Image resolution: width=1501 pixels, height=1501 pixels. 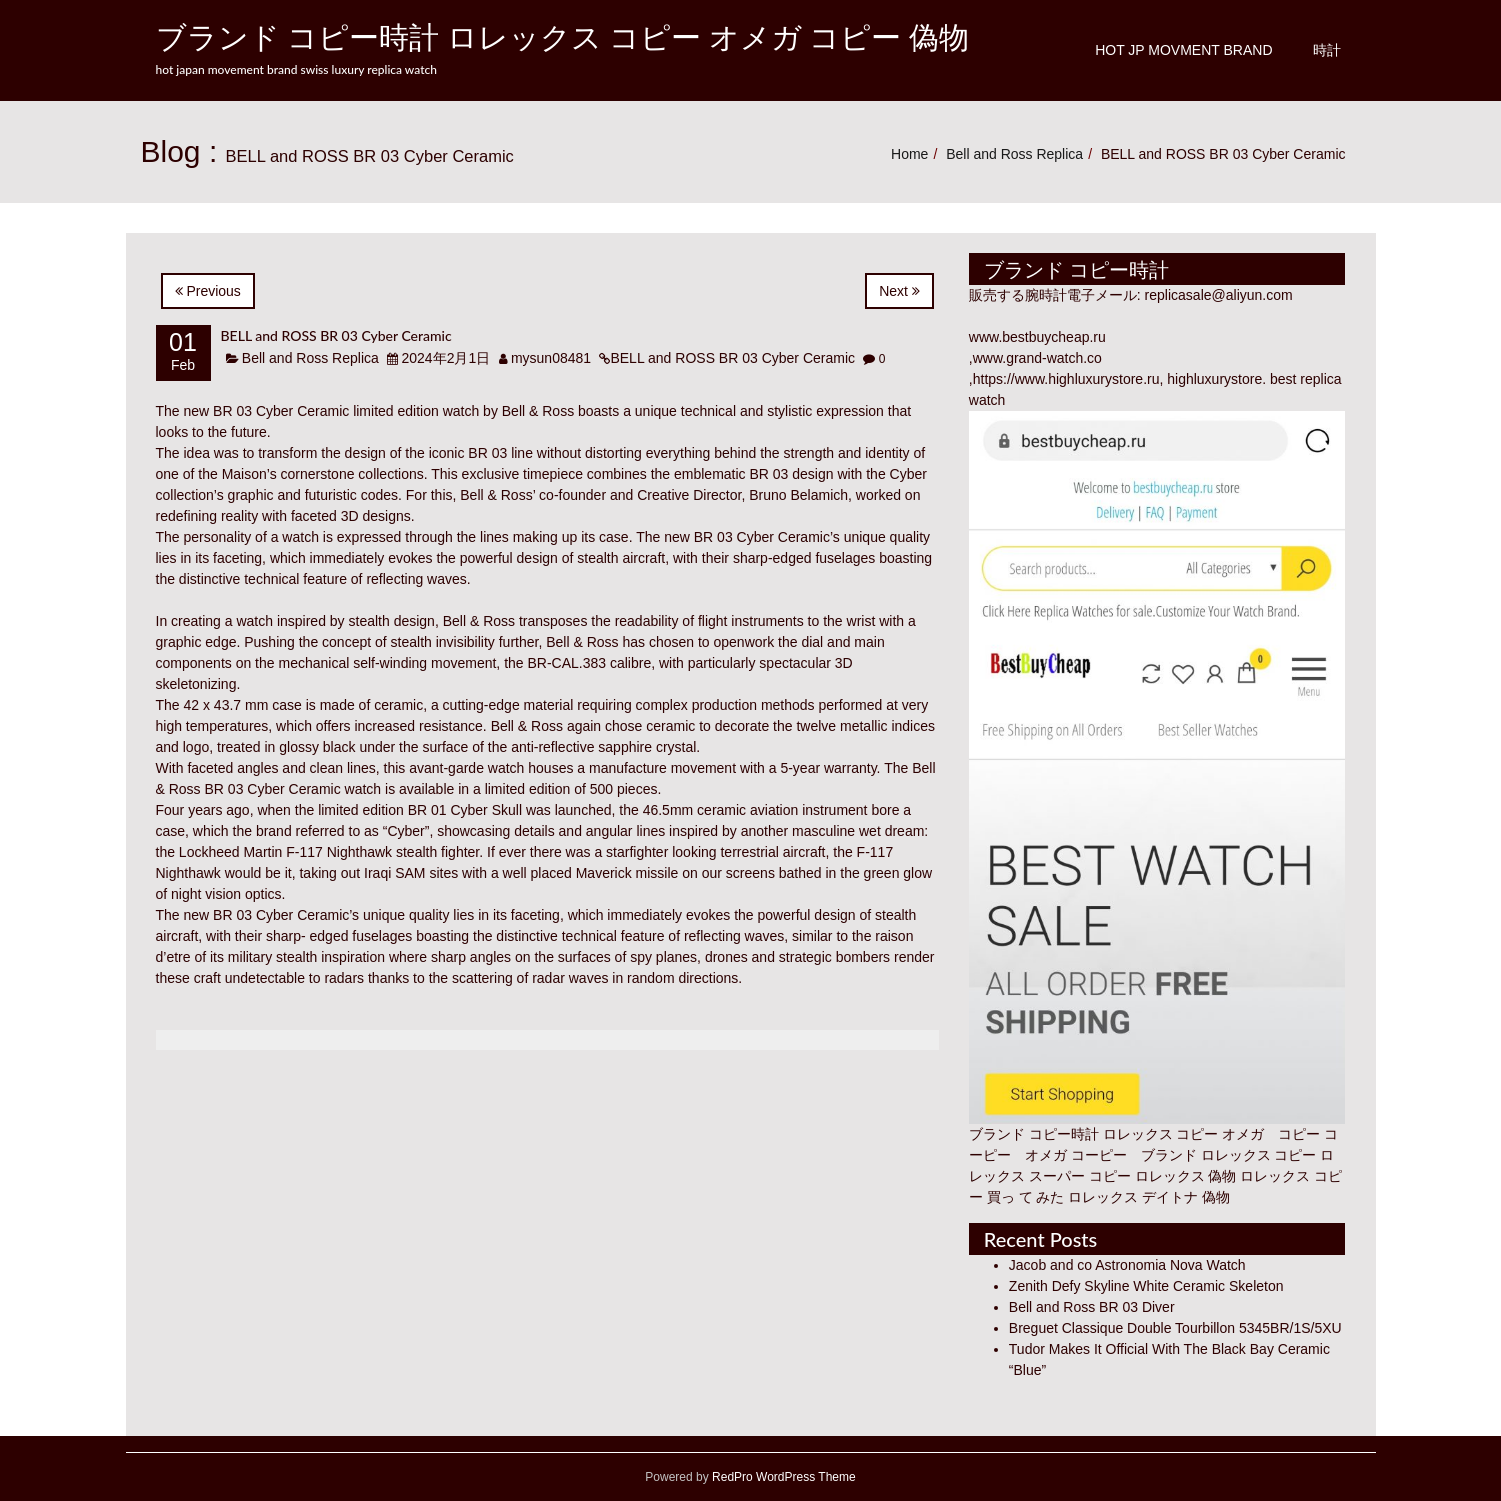 What do you see at coordinates (1146, 1286) in the screenshot?
I see `Zenith Defy Skyline White Ceramic Skeleton` at bounding box center [1146, 1286].